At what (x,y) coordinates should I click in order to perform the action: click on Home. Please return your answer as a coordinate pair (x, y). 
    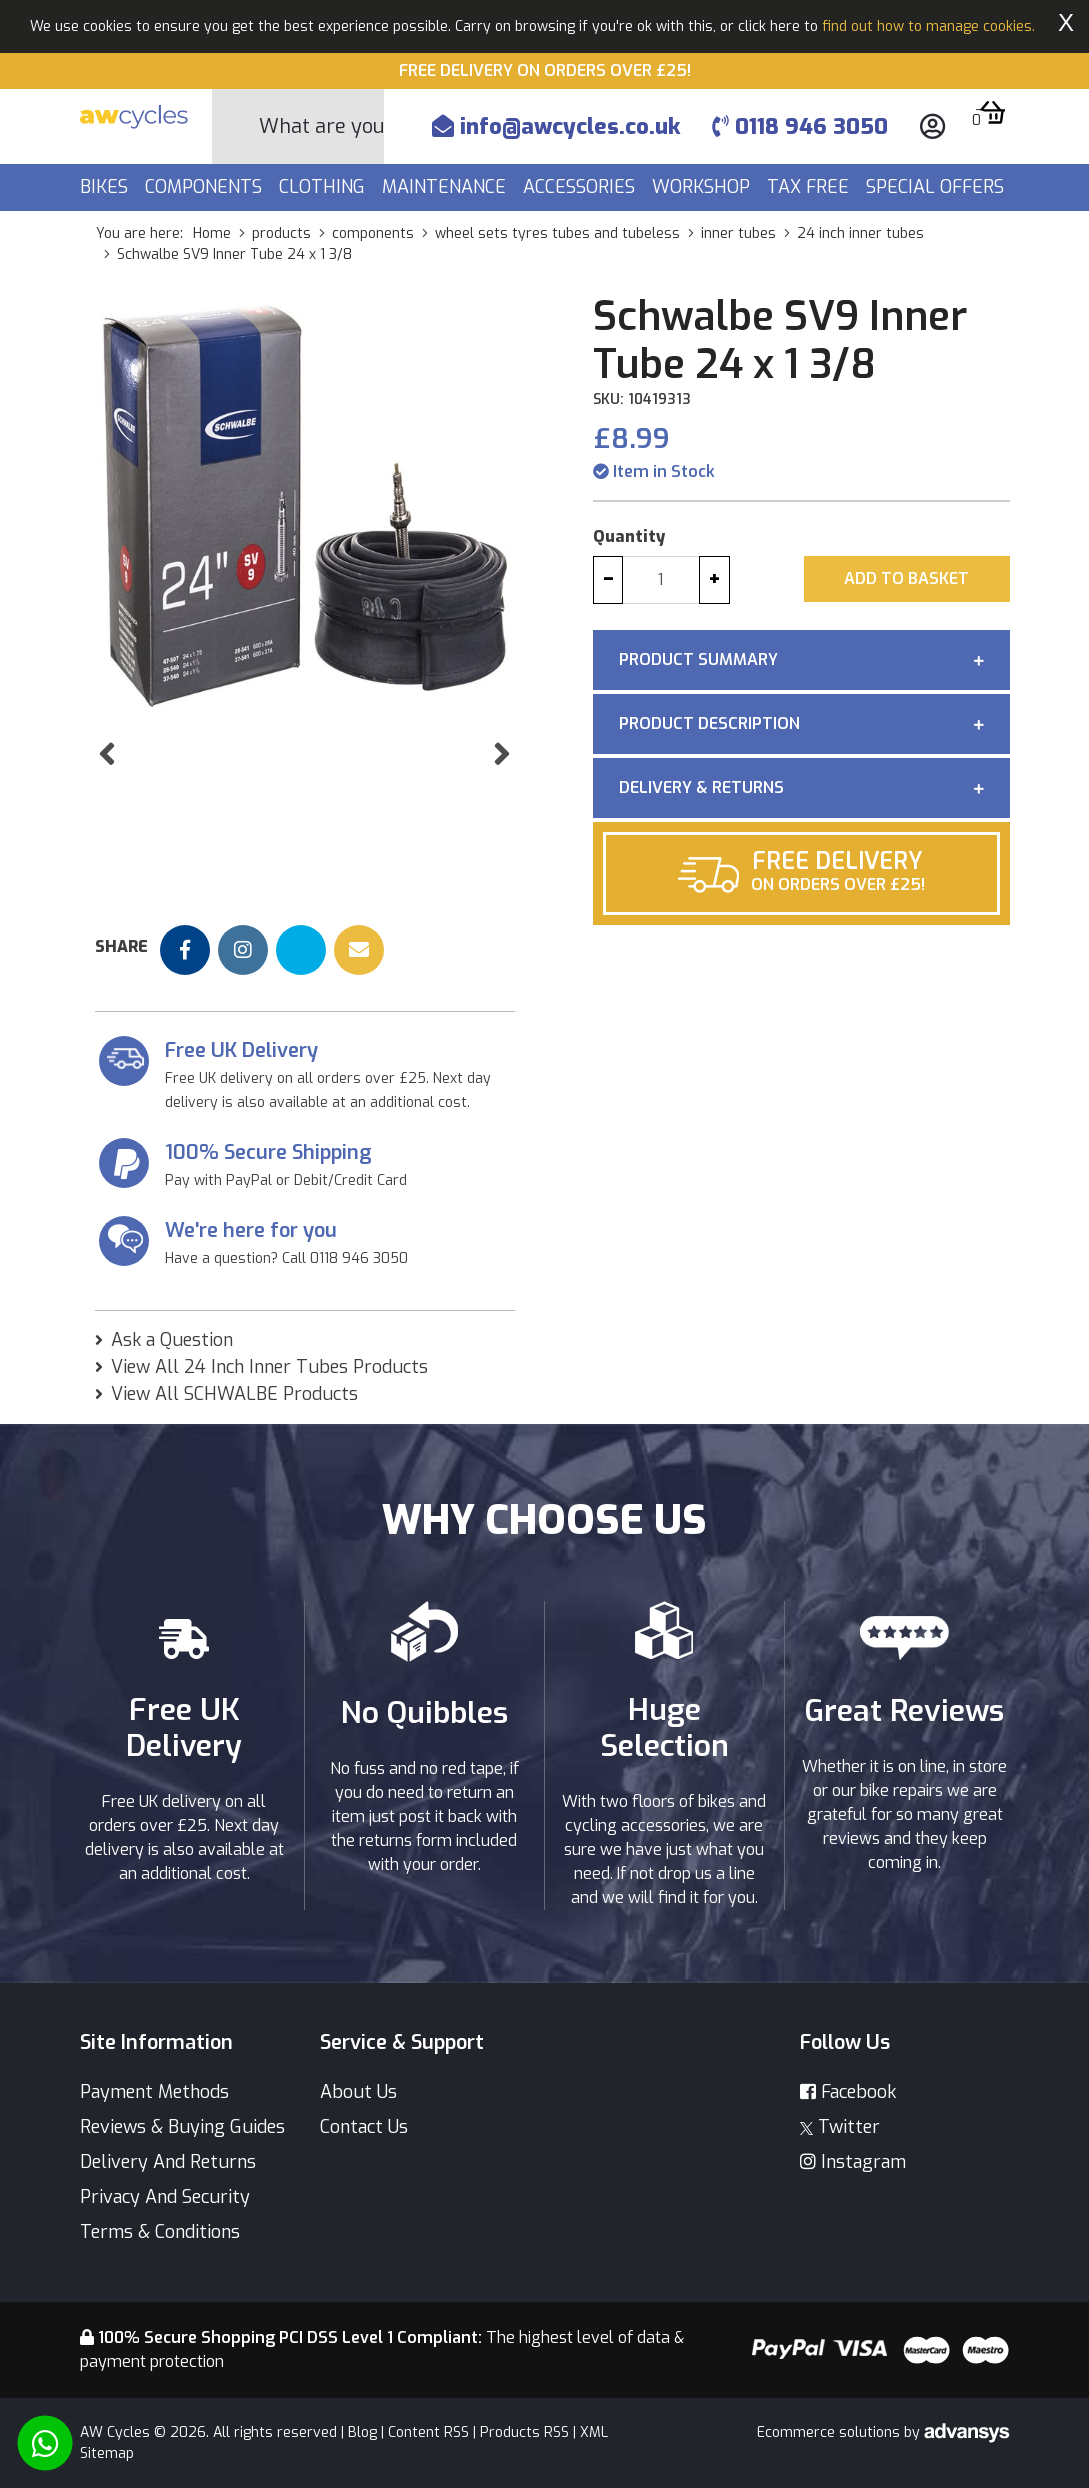
    Looking at the image, I should click on (212, 233).